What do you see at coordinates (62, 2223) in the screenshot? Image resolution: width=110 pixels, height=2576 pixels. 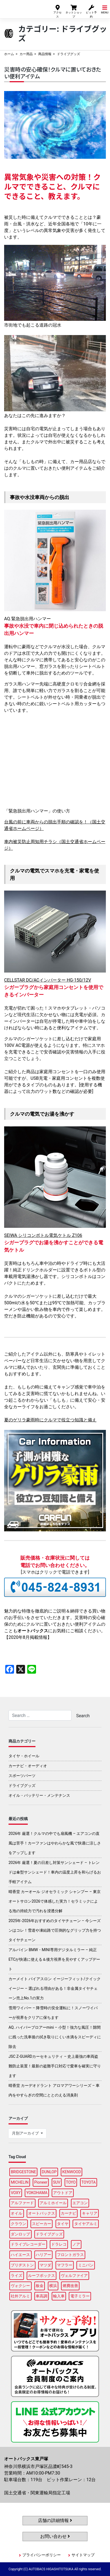 I see `タイヤ [タイヤ (124個の項目)]` at bounding box center [62, 2223].